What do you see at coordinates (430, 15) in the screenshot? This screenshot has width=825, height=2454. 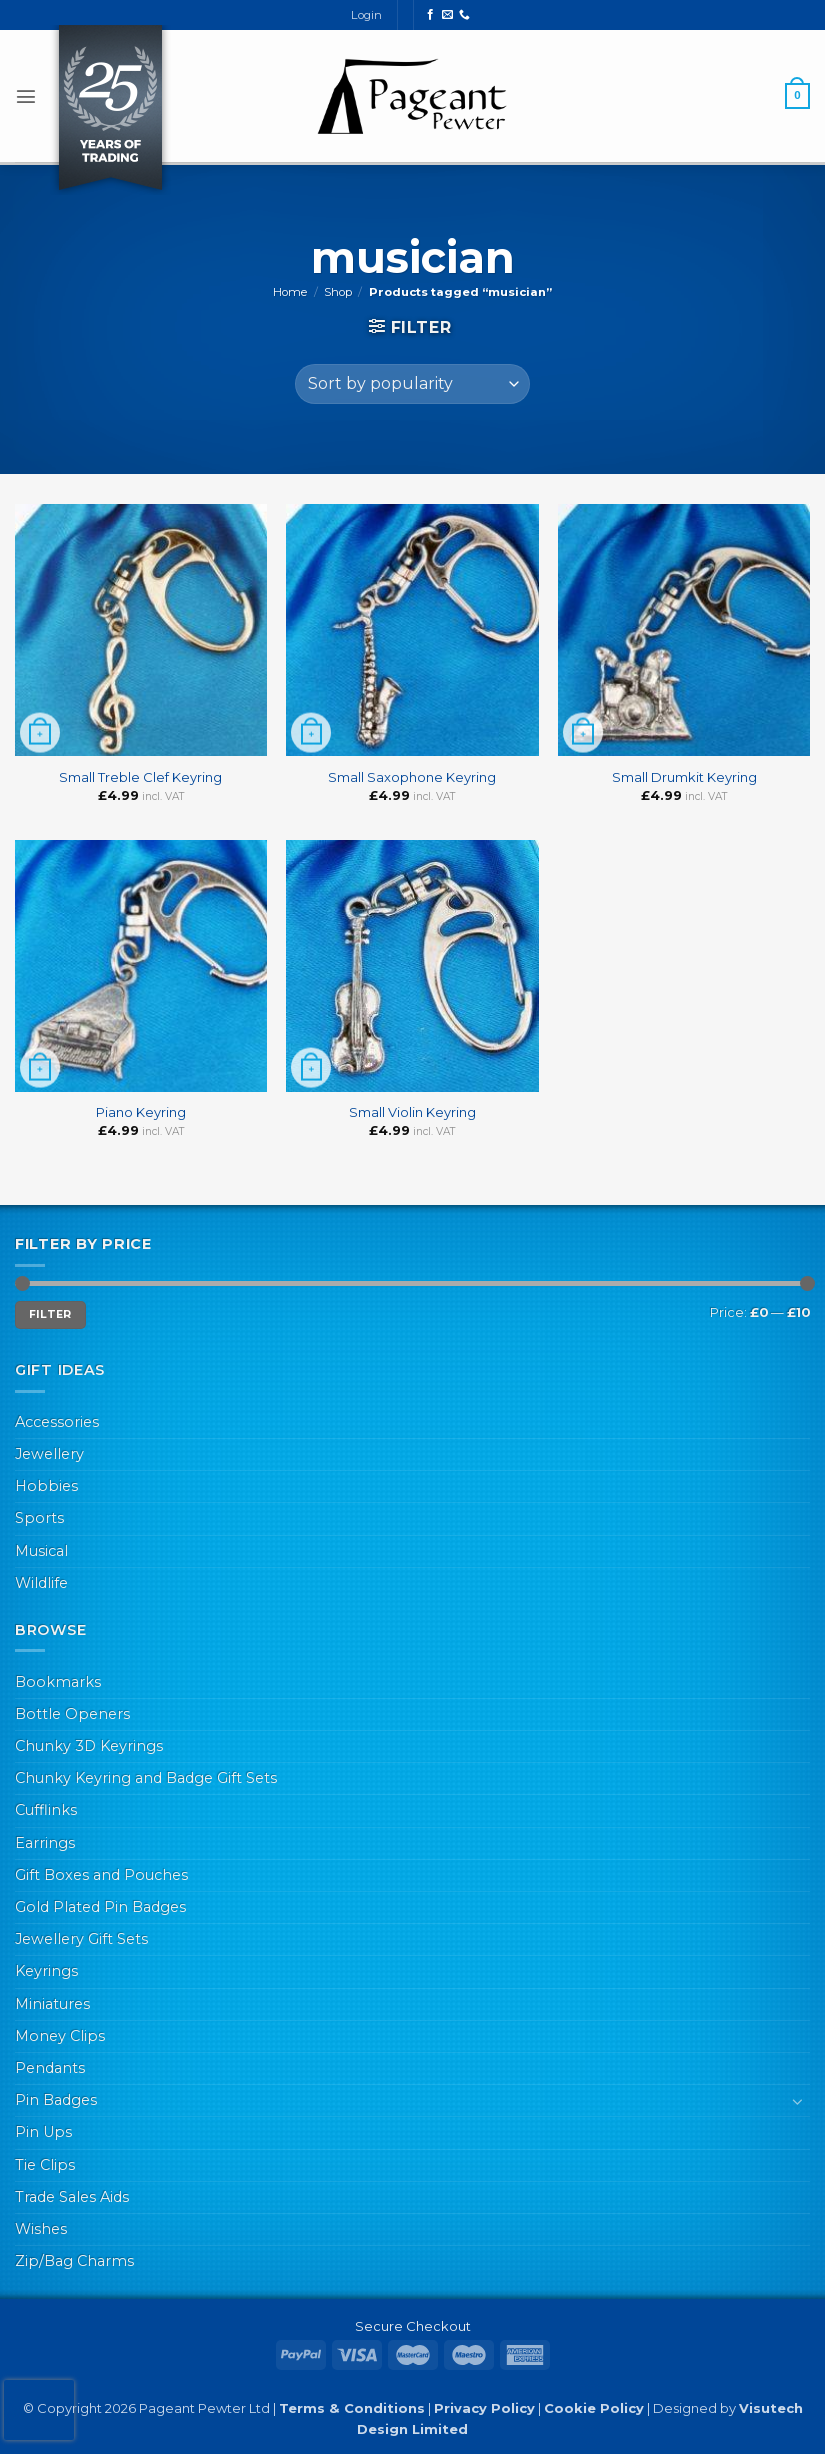 I see `[Follow on Facebook]` at bounding box center [430, 15].